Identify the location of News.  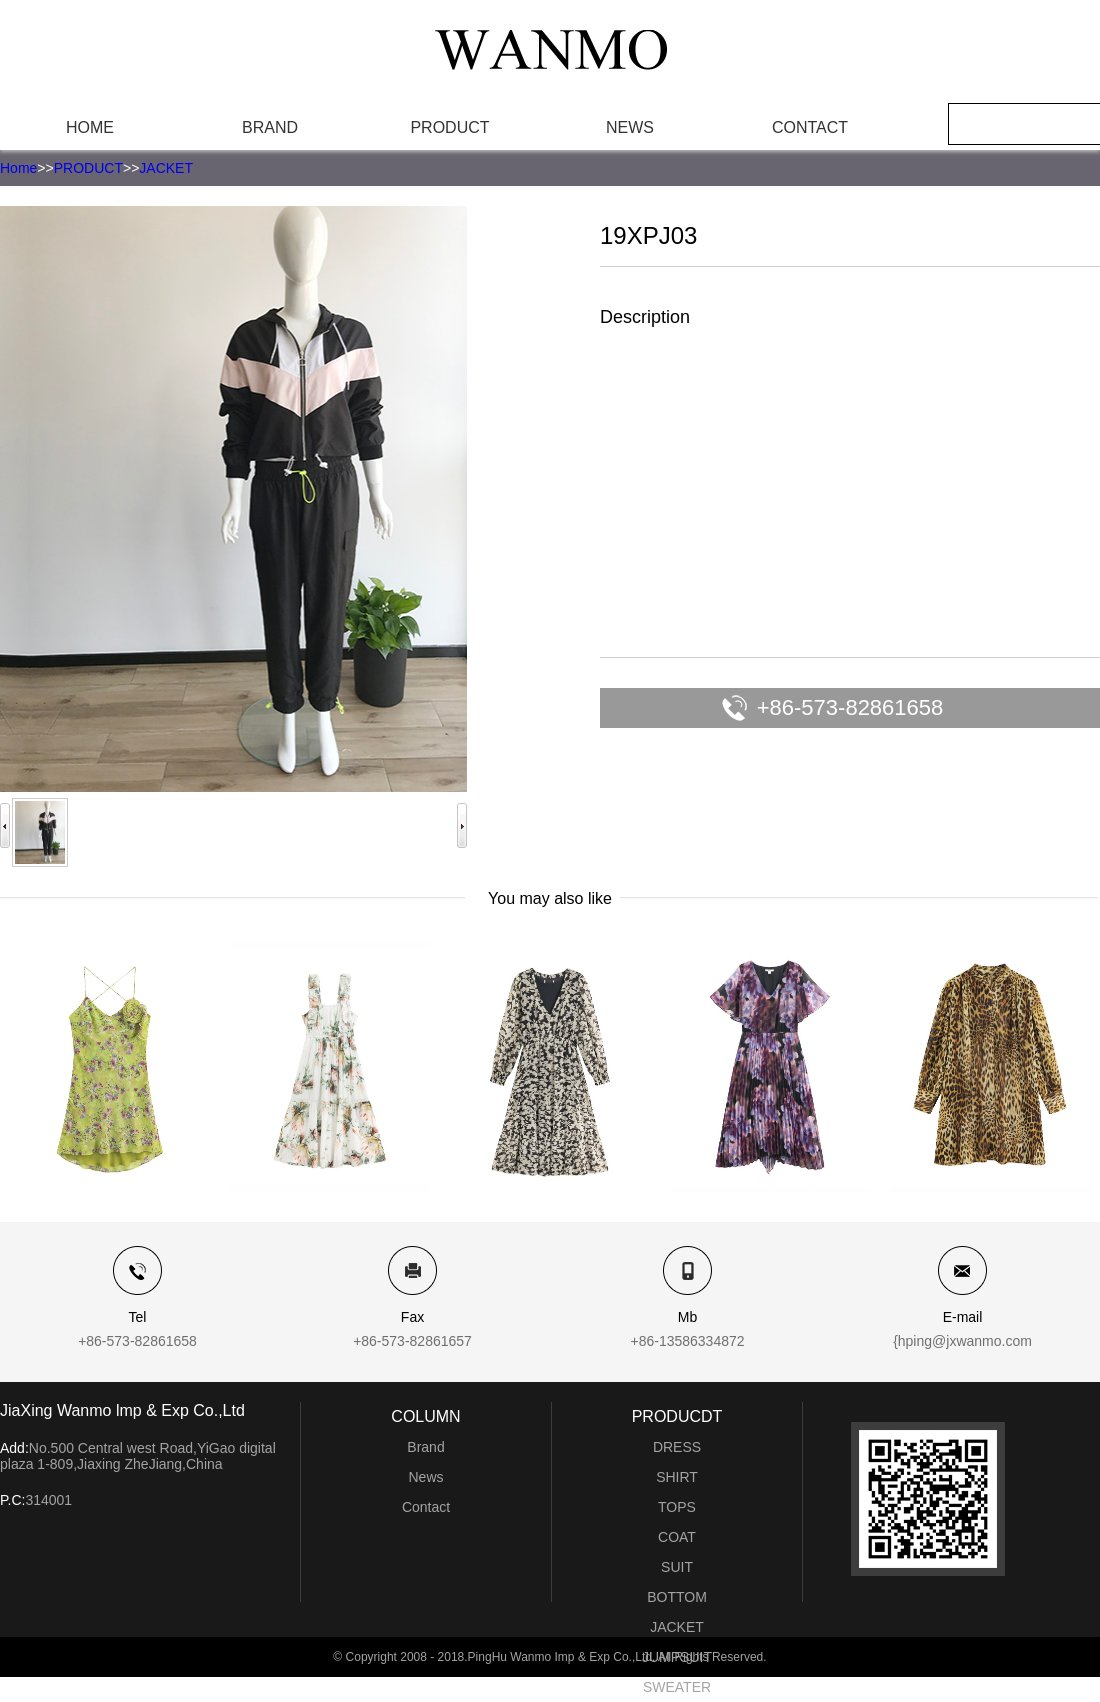
(425, 1477).